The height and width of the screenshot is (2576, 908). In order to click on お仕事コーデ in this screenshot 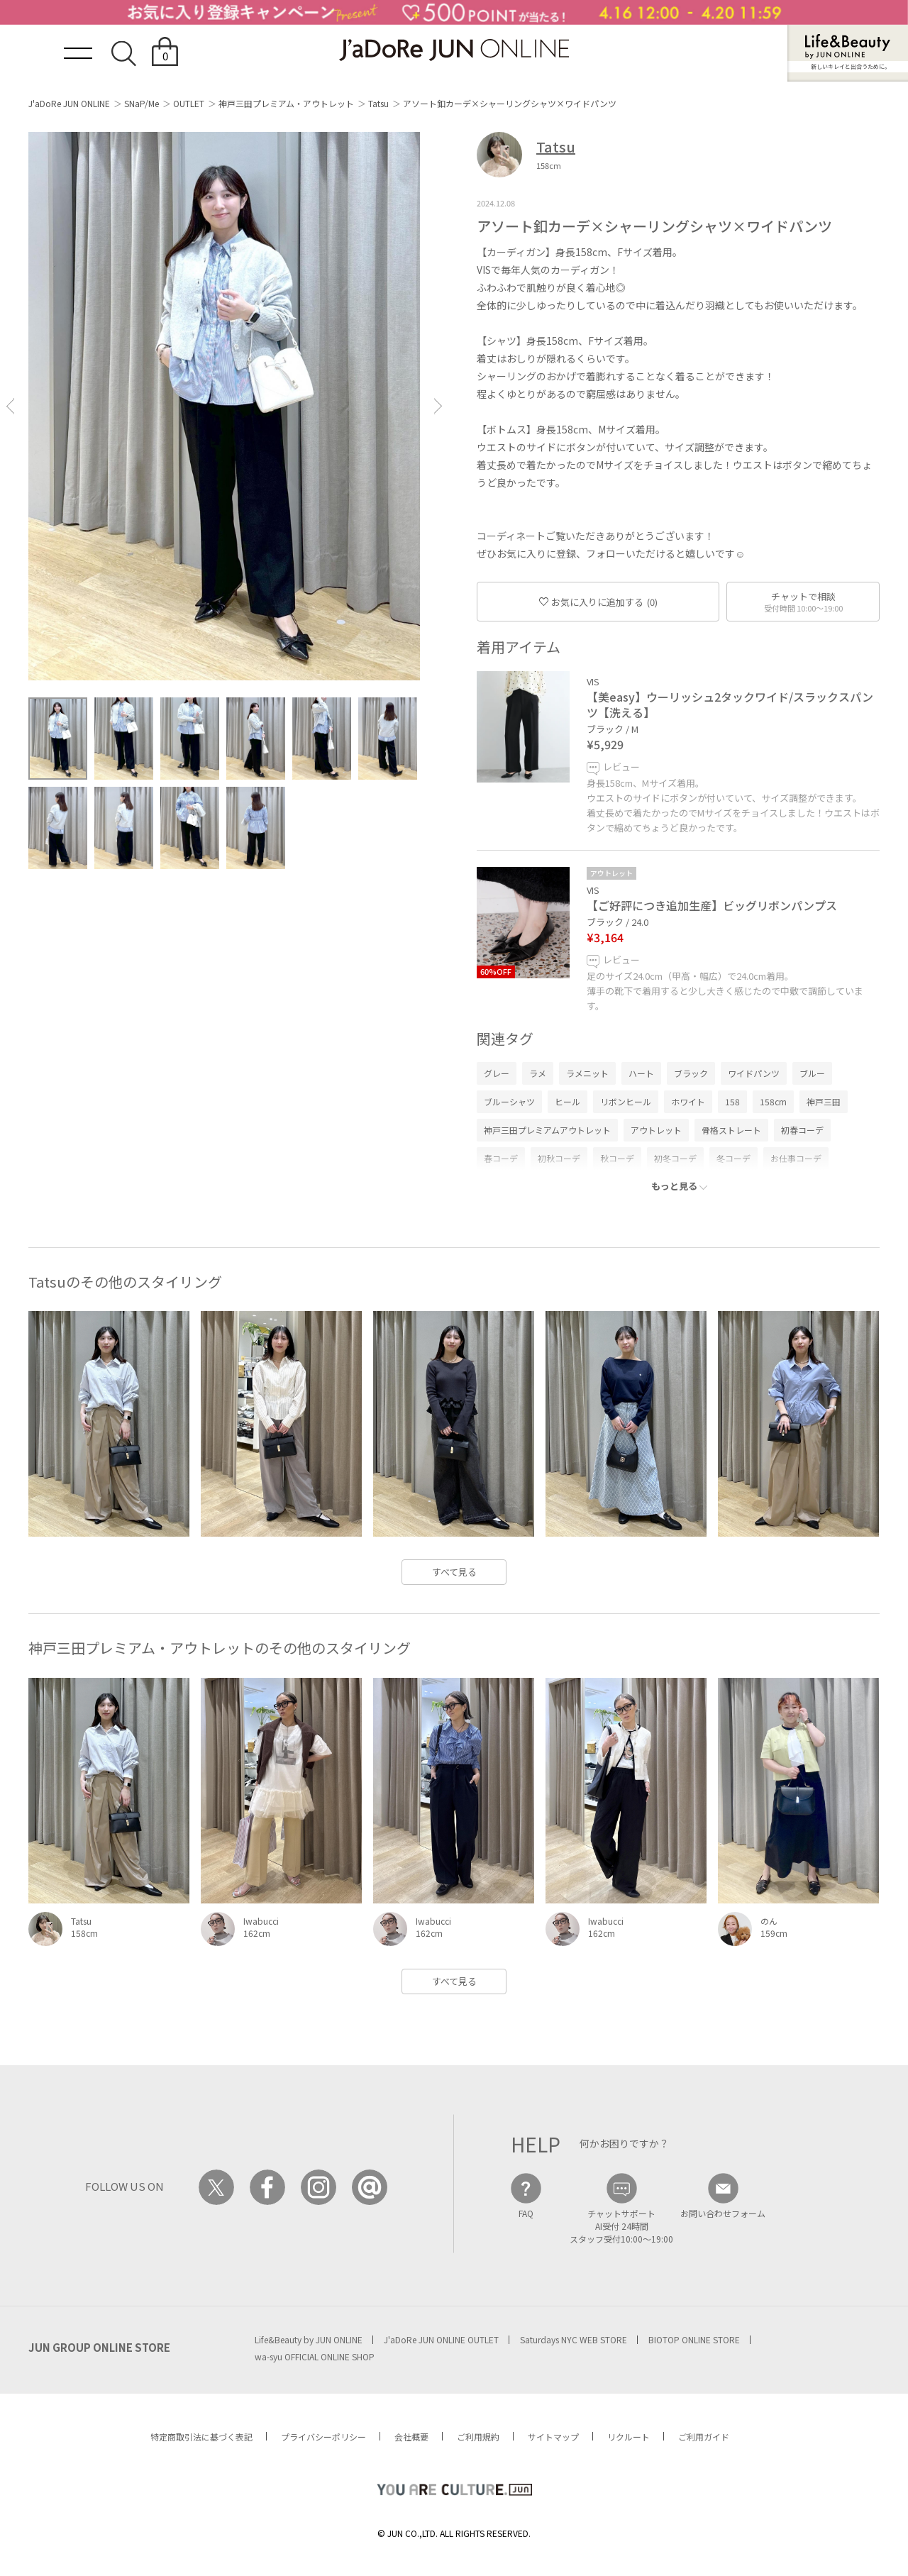, I will do `click(795, 1158)`.